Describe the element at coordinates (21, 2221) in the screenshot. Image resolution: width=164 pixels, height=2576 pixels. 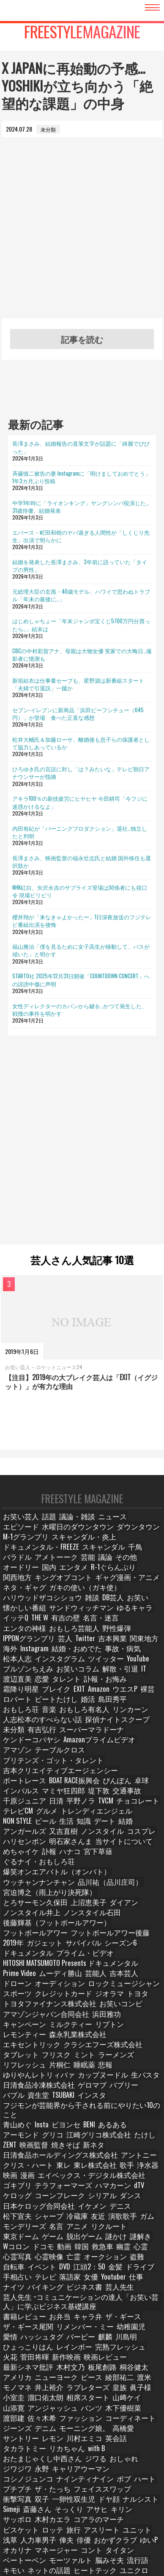
I see `映画レビュー` at that location.